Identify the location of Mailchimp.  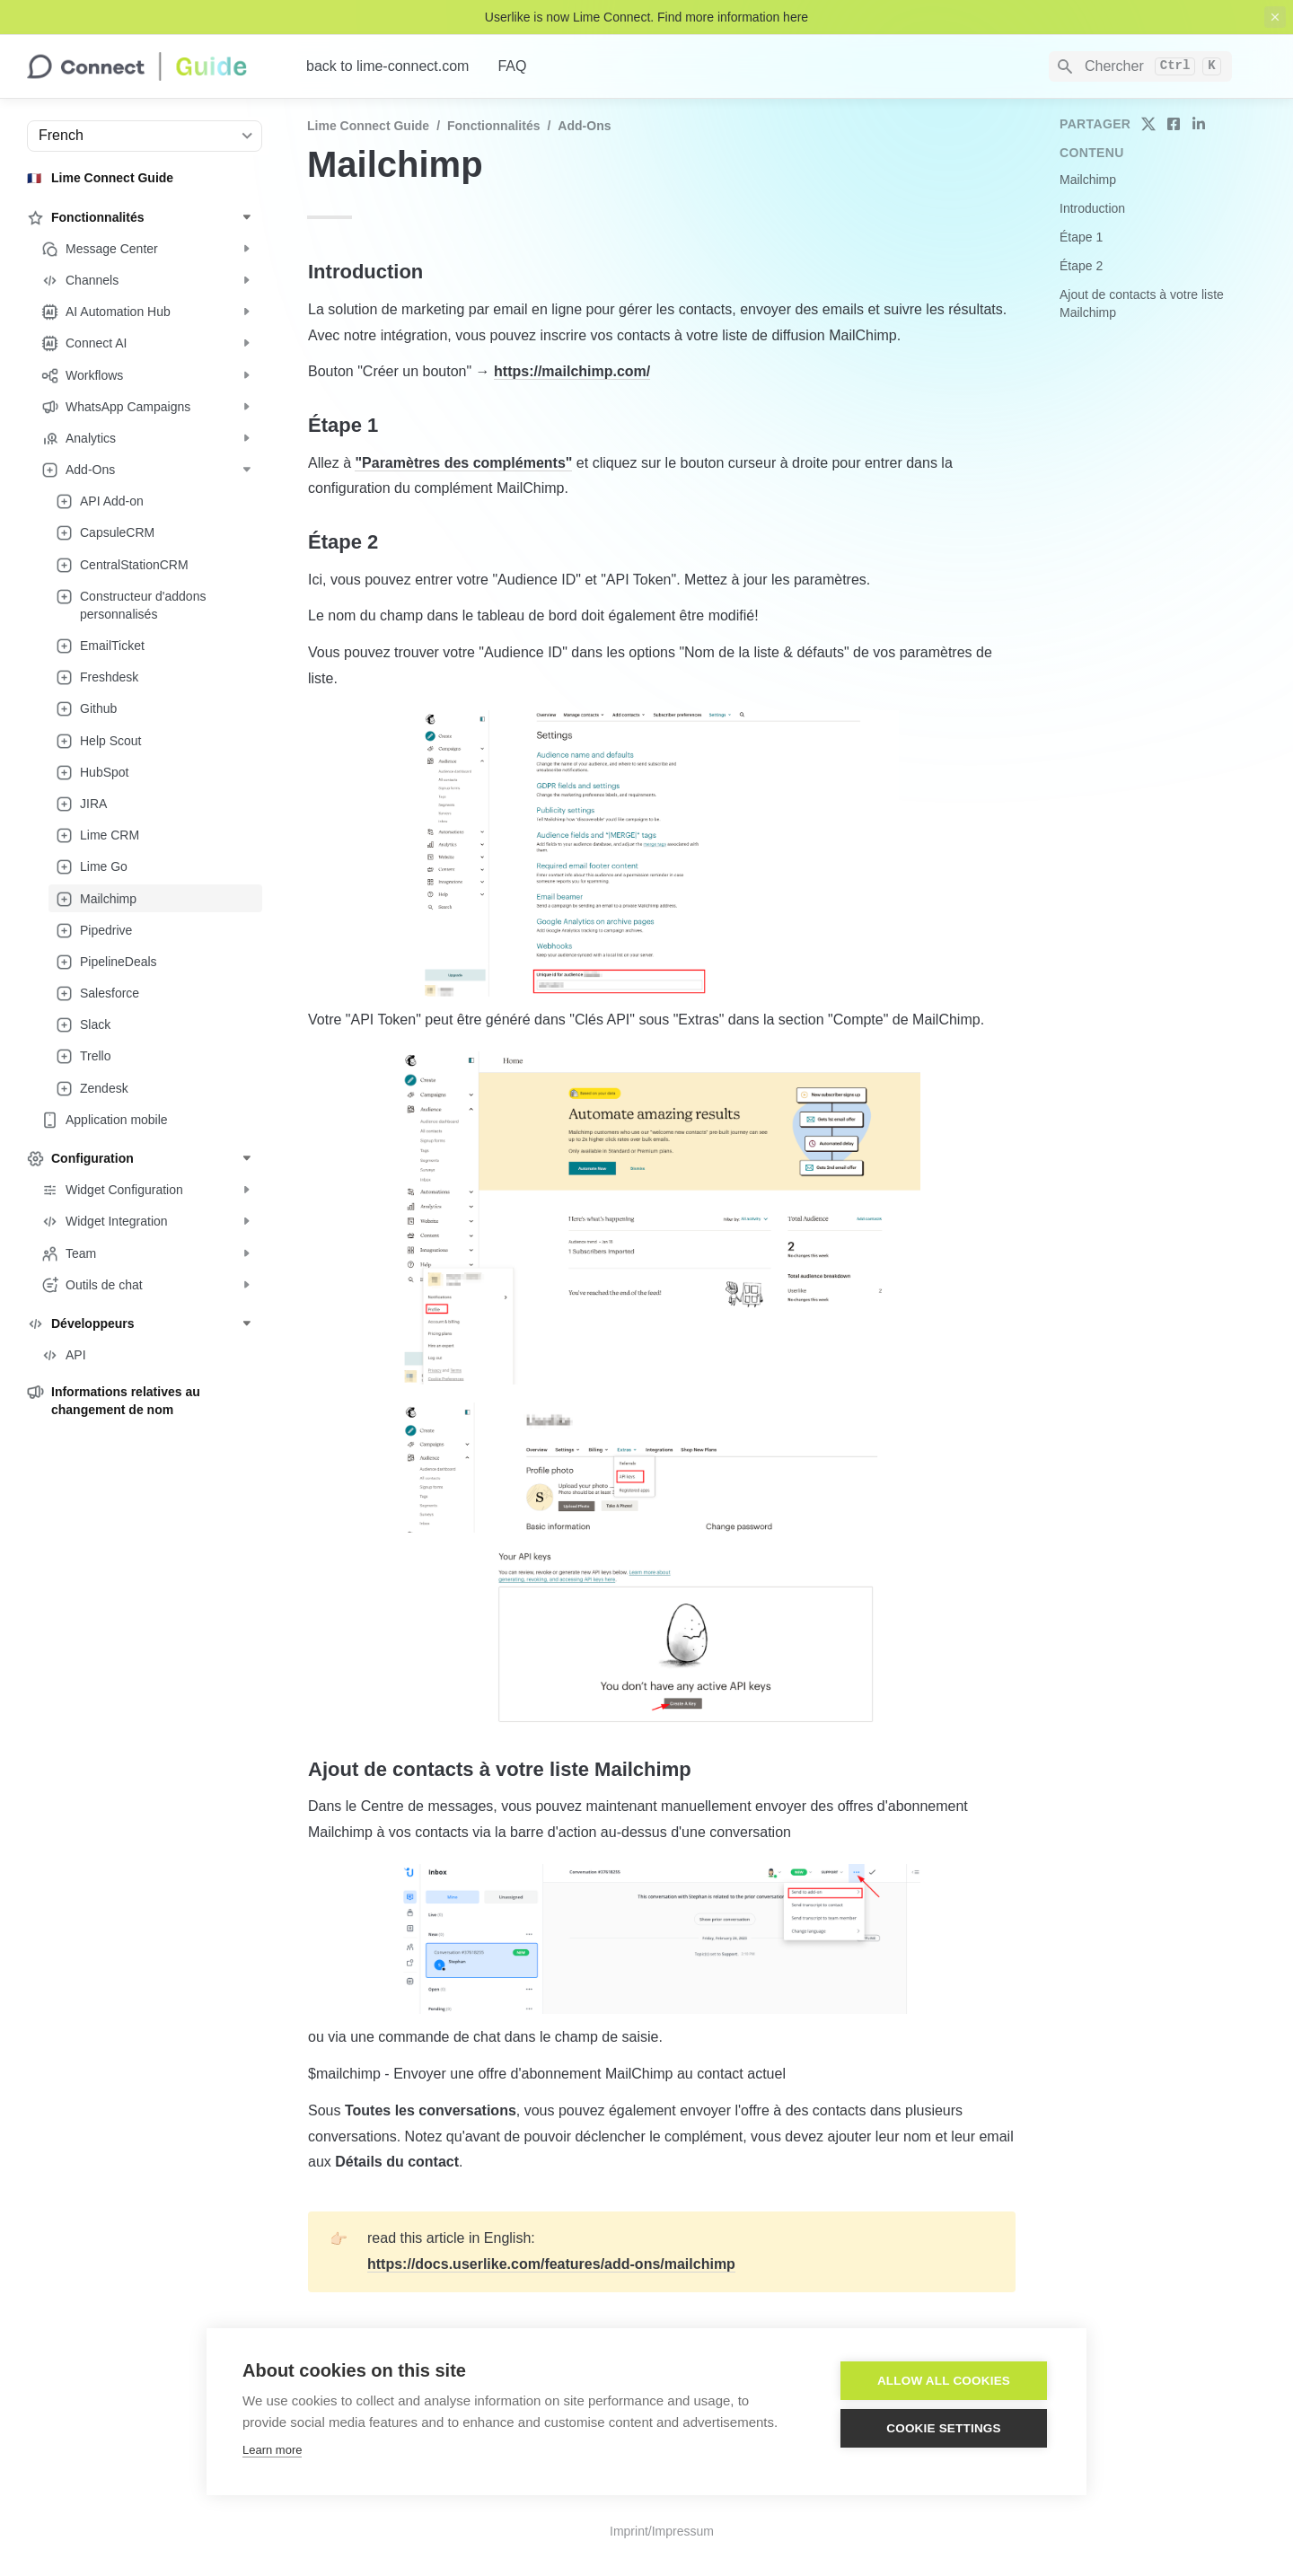
(1088, 179).